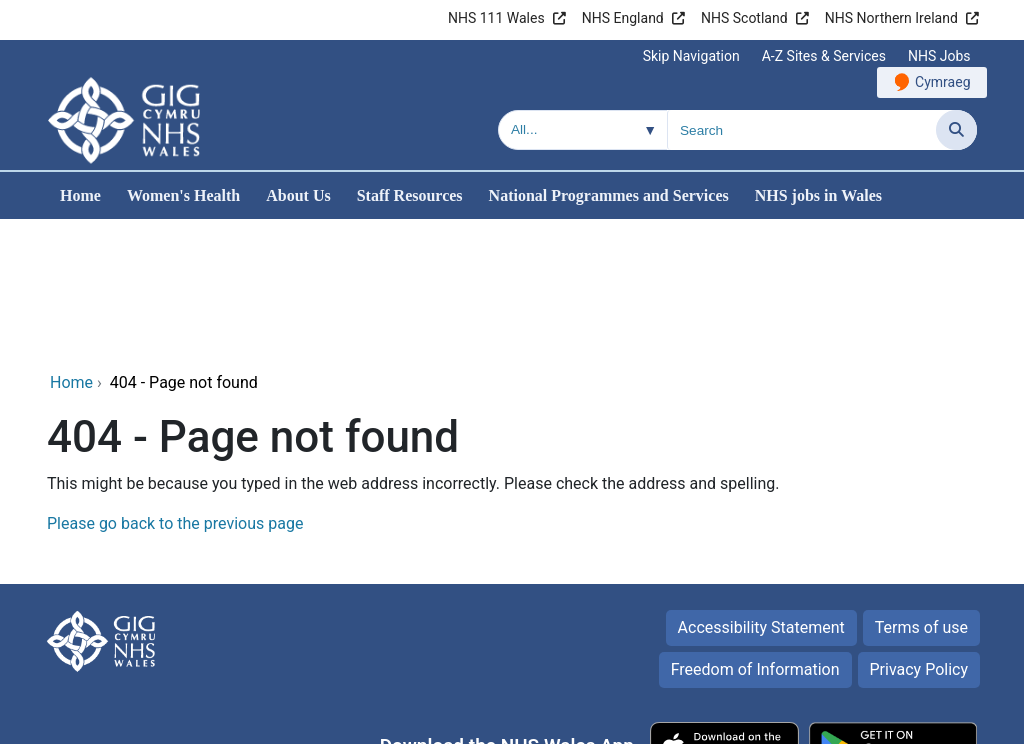 This screenshot has width=1024, height=744. Describe the element at coordinates (744, 18) in the screenshot. I see `NHS Scotland` at that location.